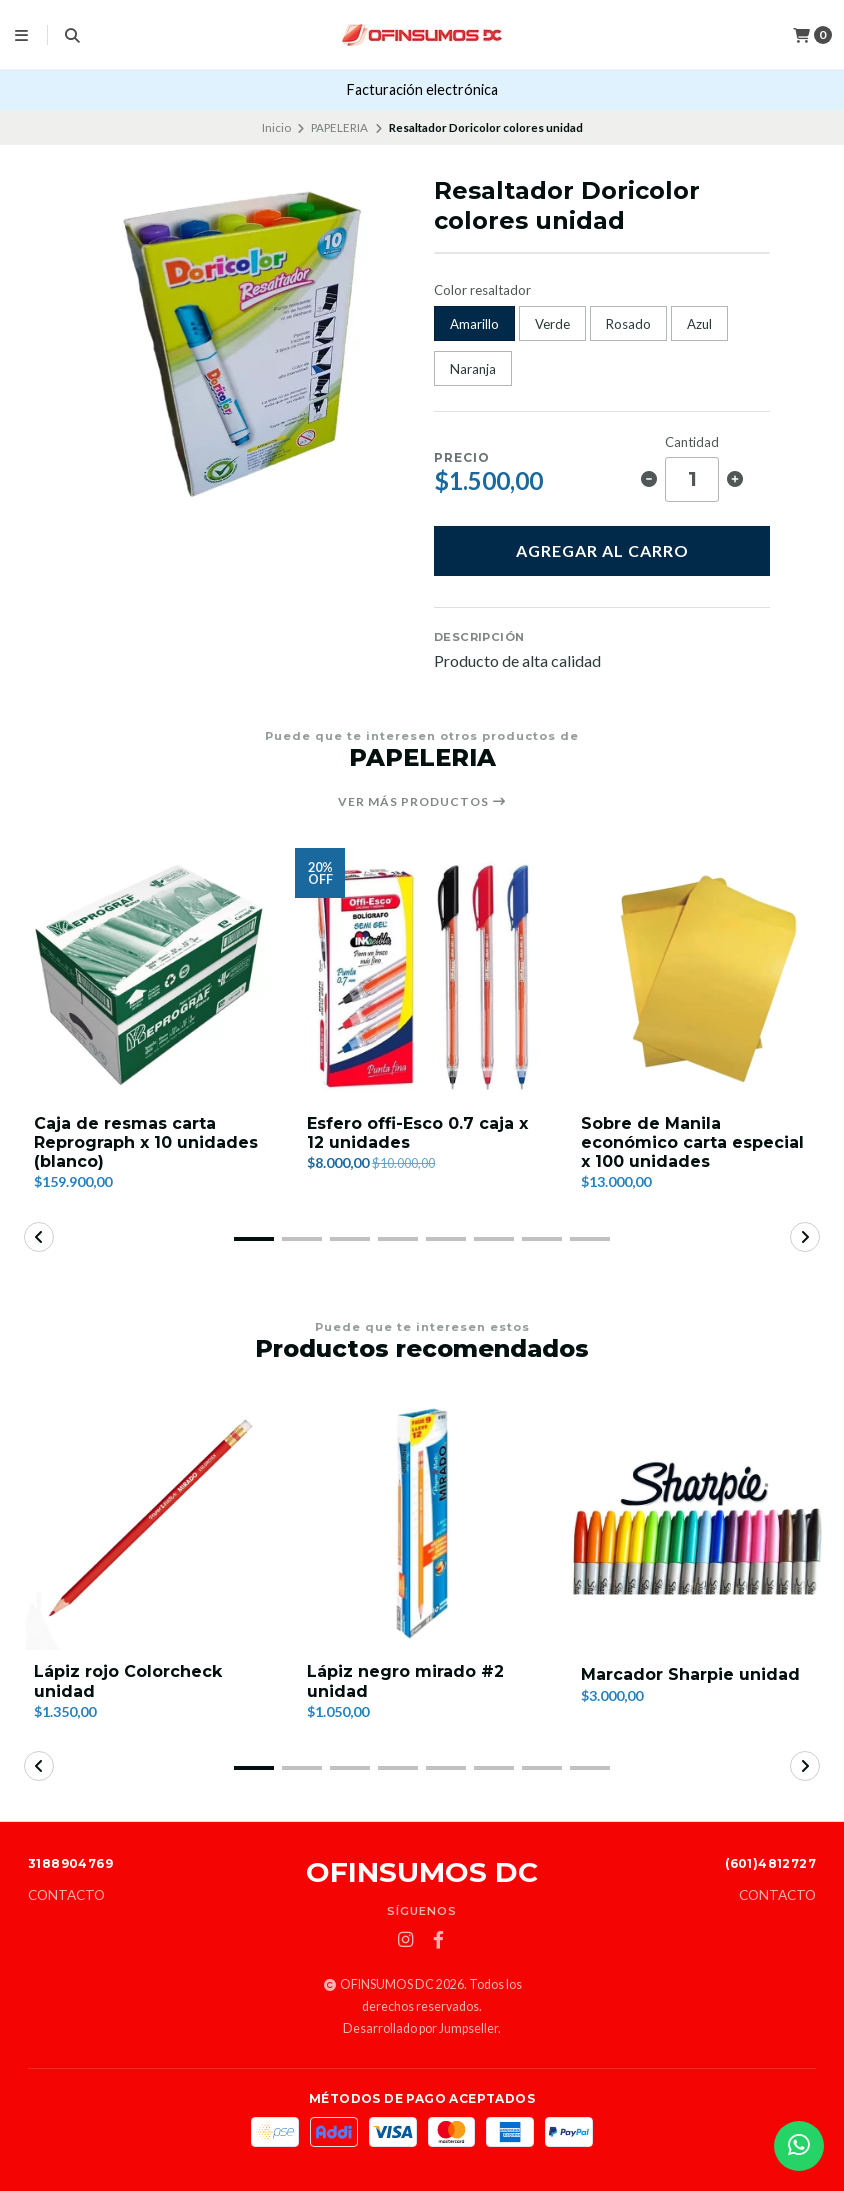  What do you see at coordinates (422, 802) in the screenshot?
I see `Ver más productos` at bounding box center [422, 802].